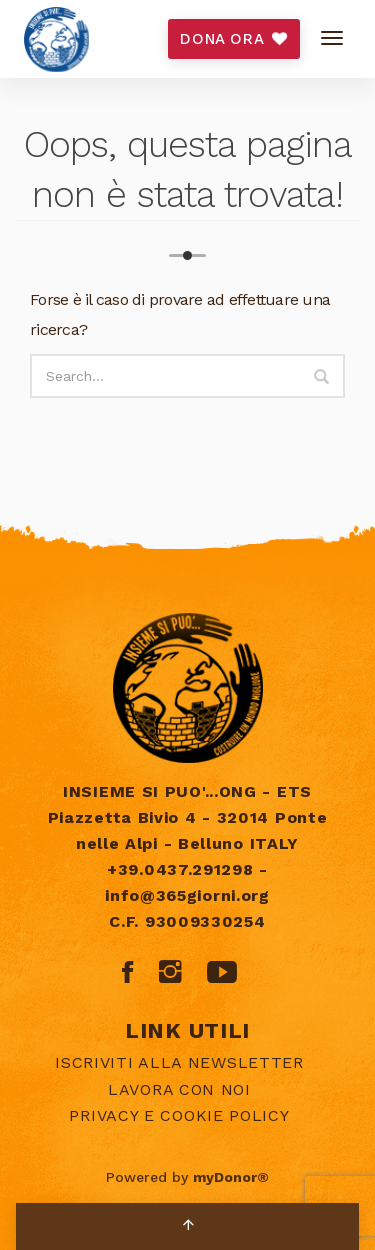 The width and height of the screenshot is (375, 1250). I want to click on Lavora con noi, so click(179, 1089).